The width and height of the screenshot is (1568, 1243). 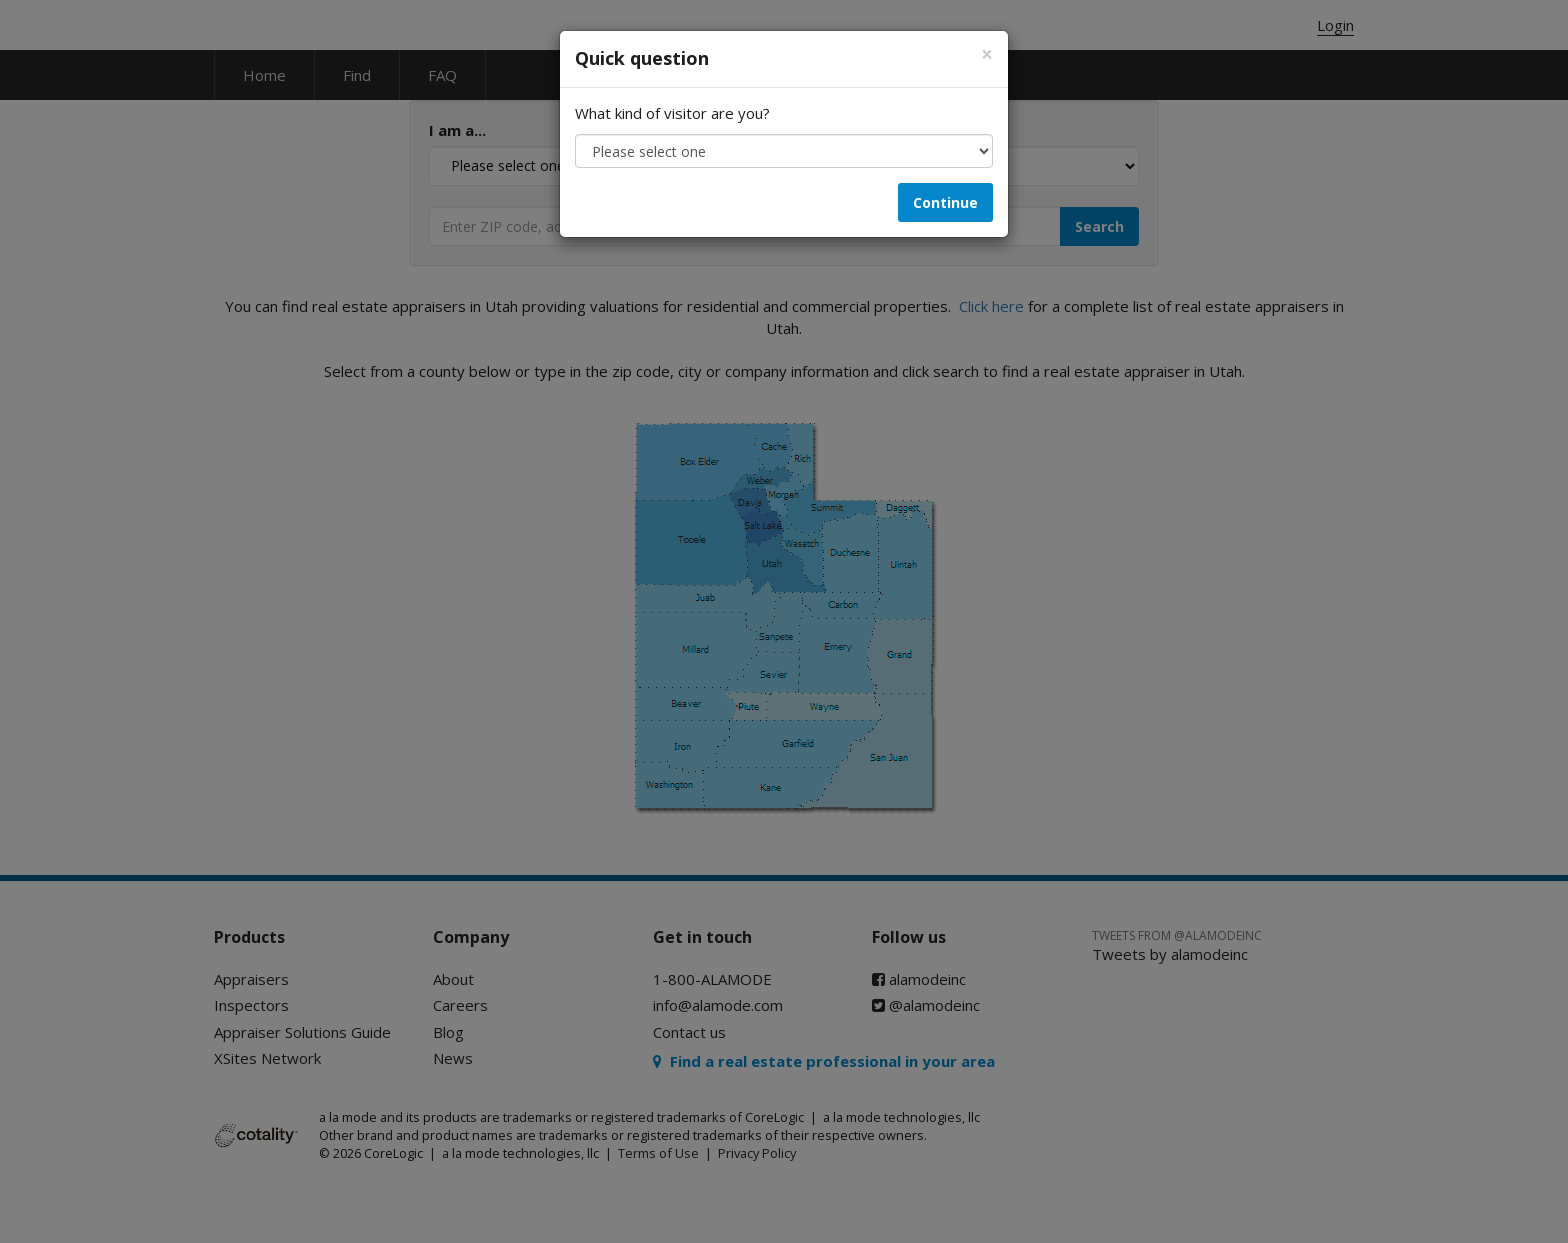 I want to click on Continue, so click(x=945, y=202).